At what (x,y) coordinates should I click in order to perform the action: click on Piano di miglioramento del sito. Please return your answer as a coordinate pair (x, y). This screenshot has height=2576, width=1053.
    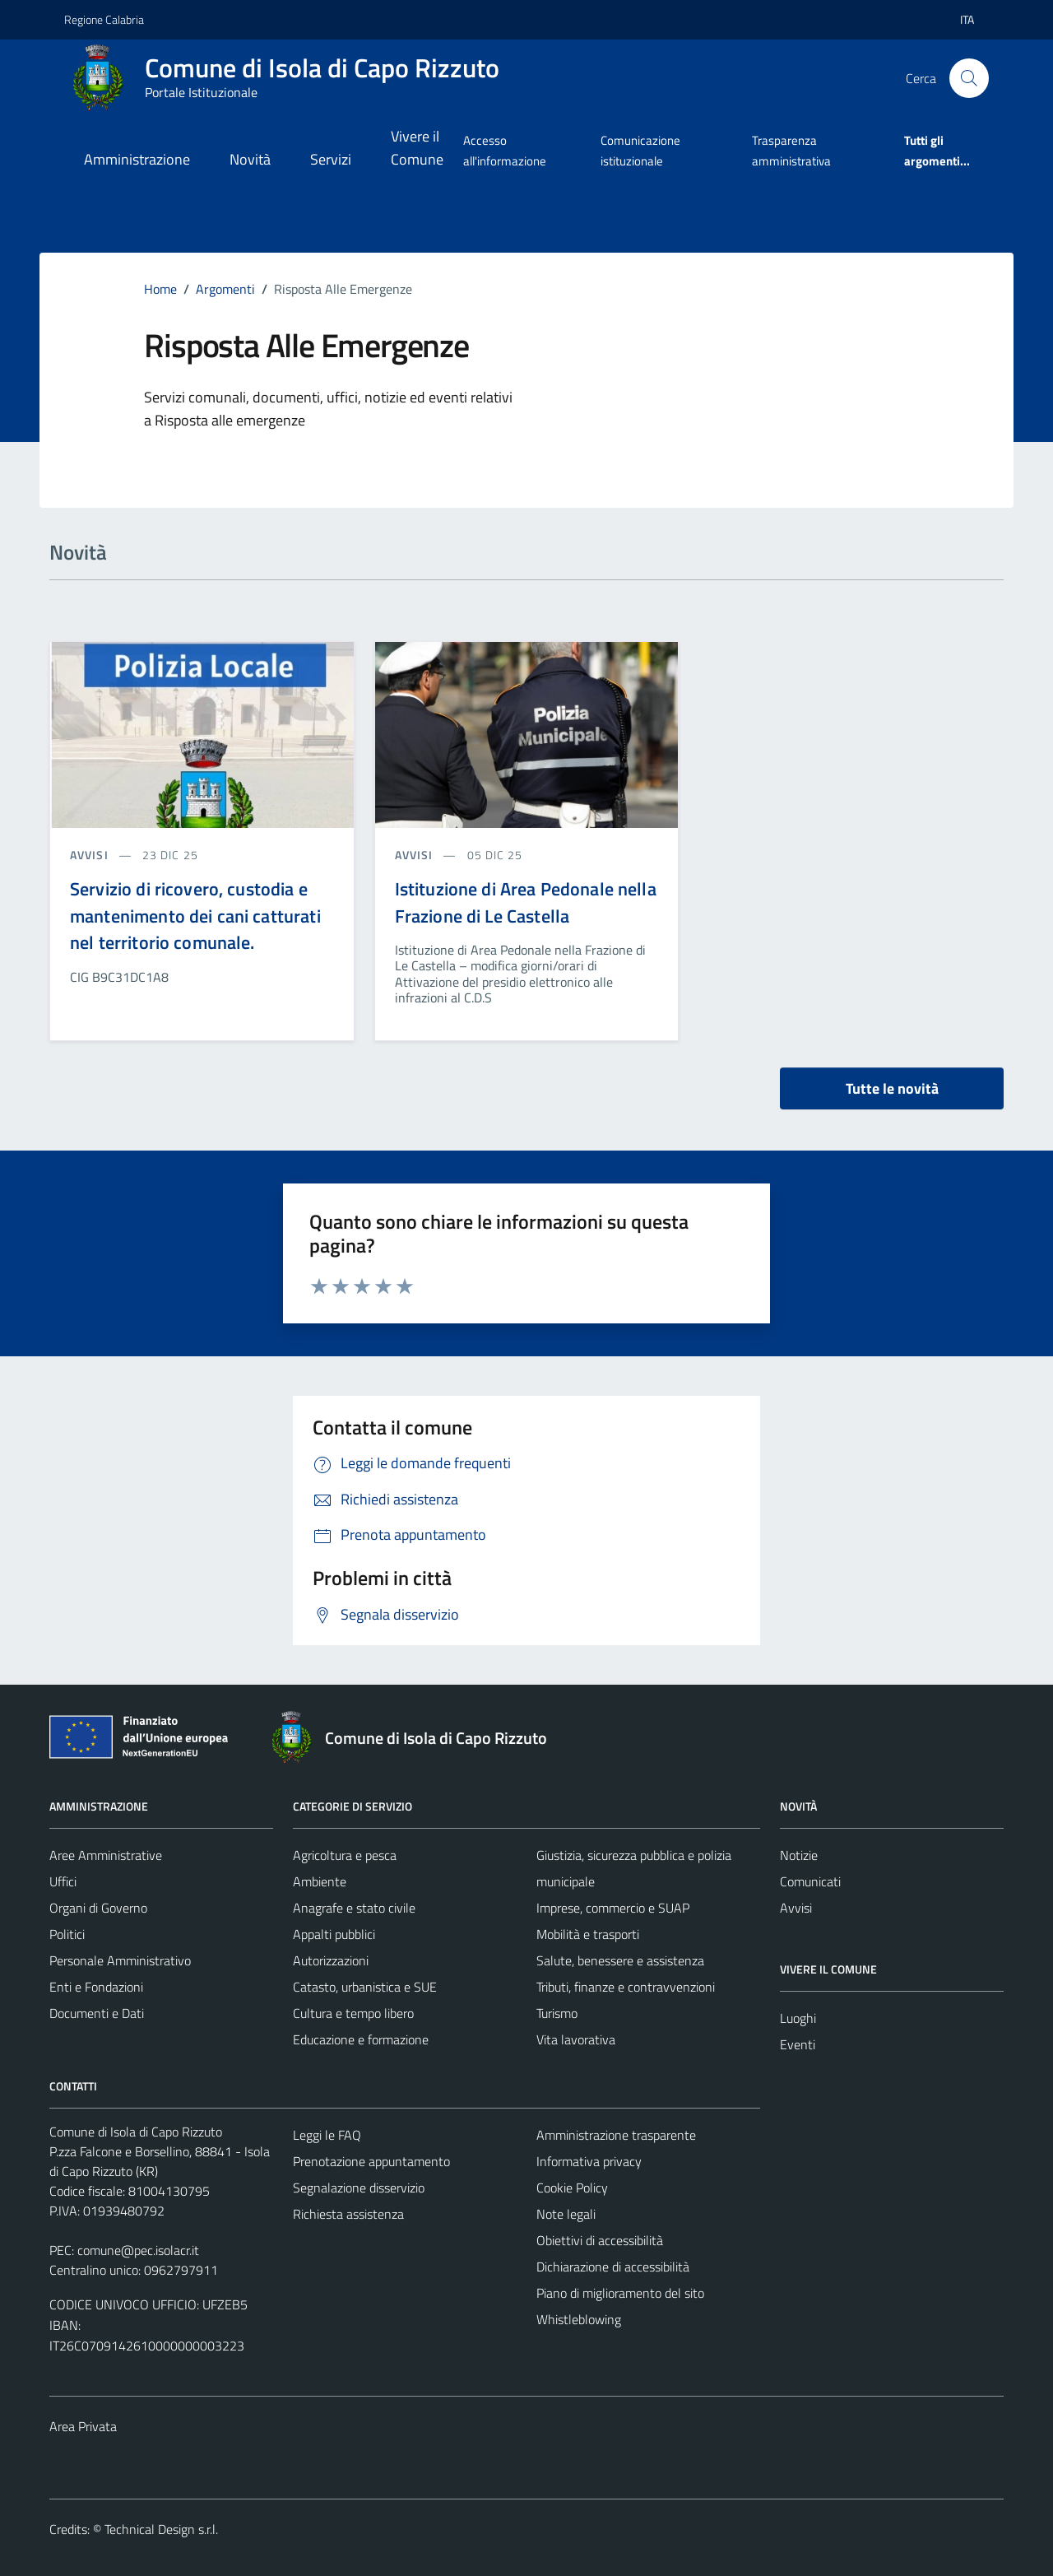
    Looking at the image, I should click on (620, 2293).